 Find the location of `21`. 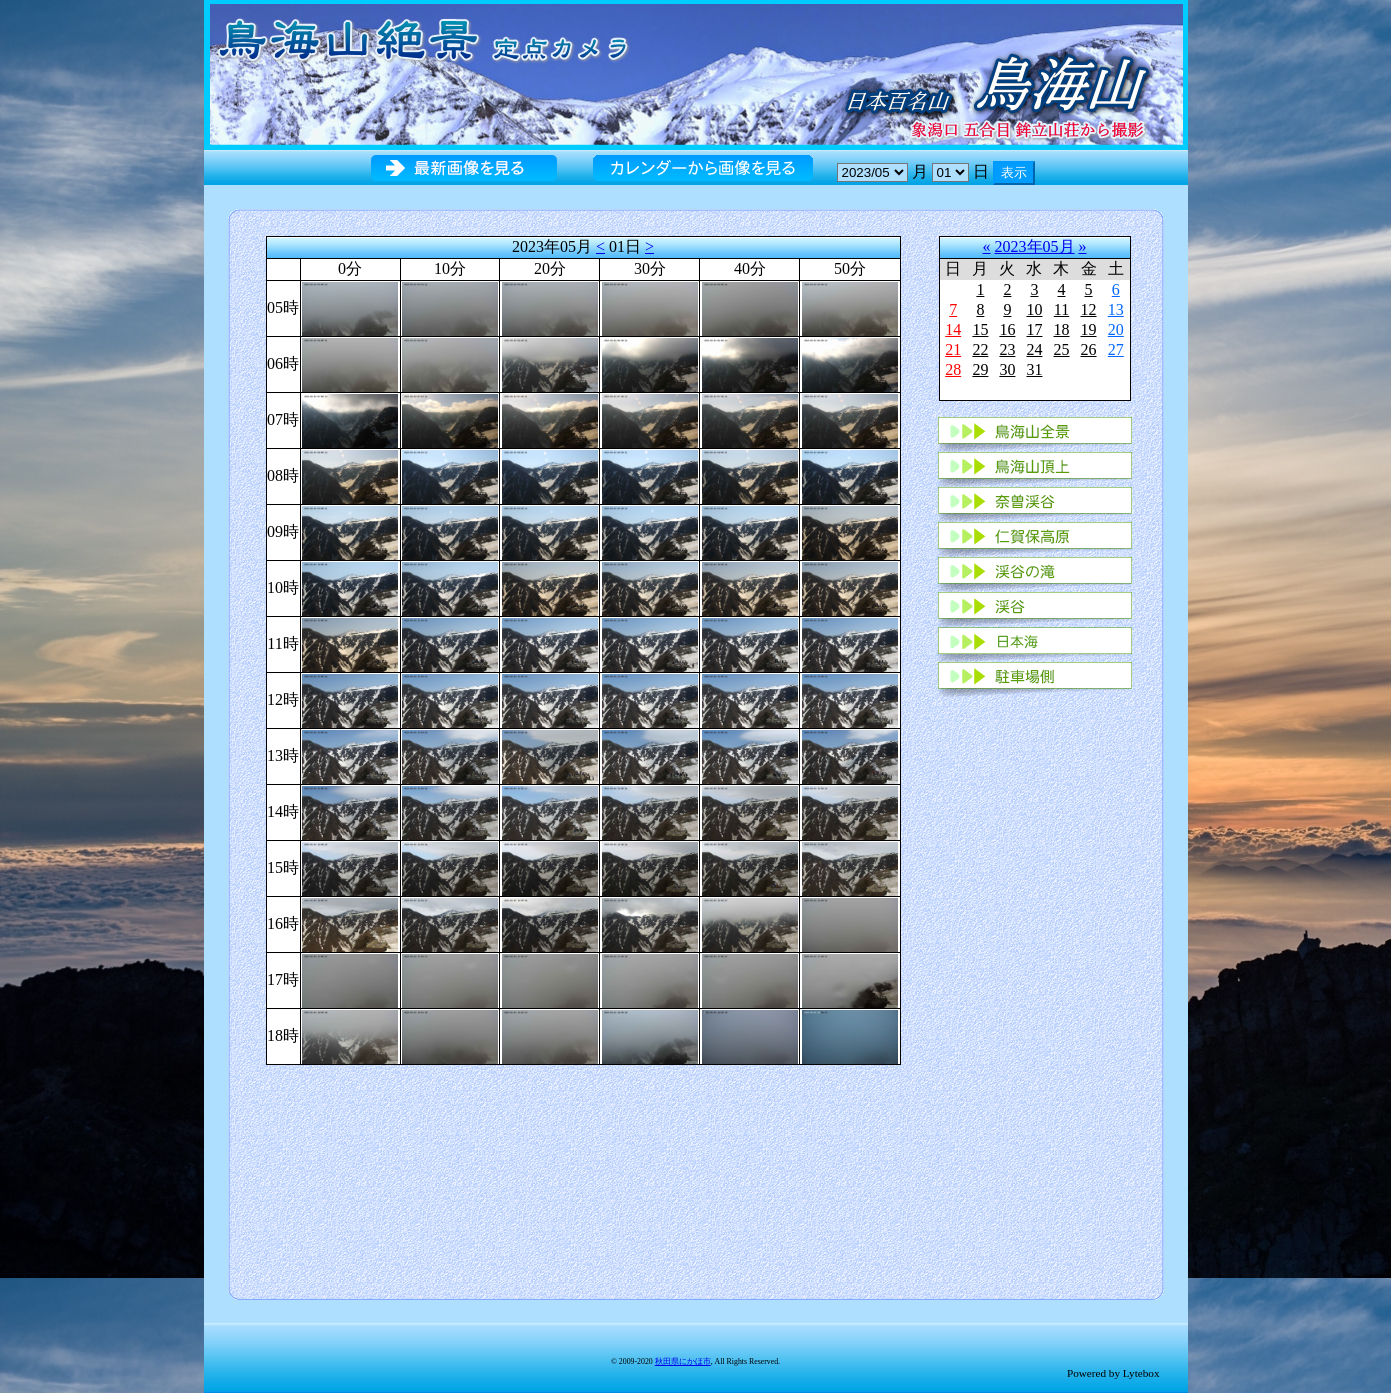

21 is located at coordinates (953, 349).